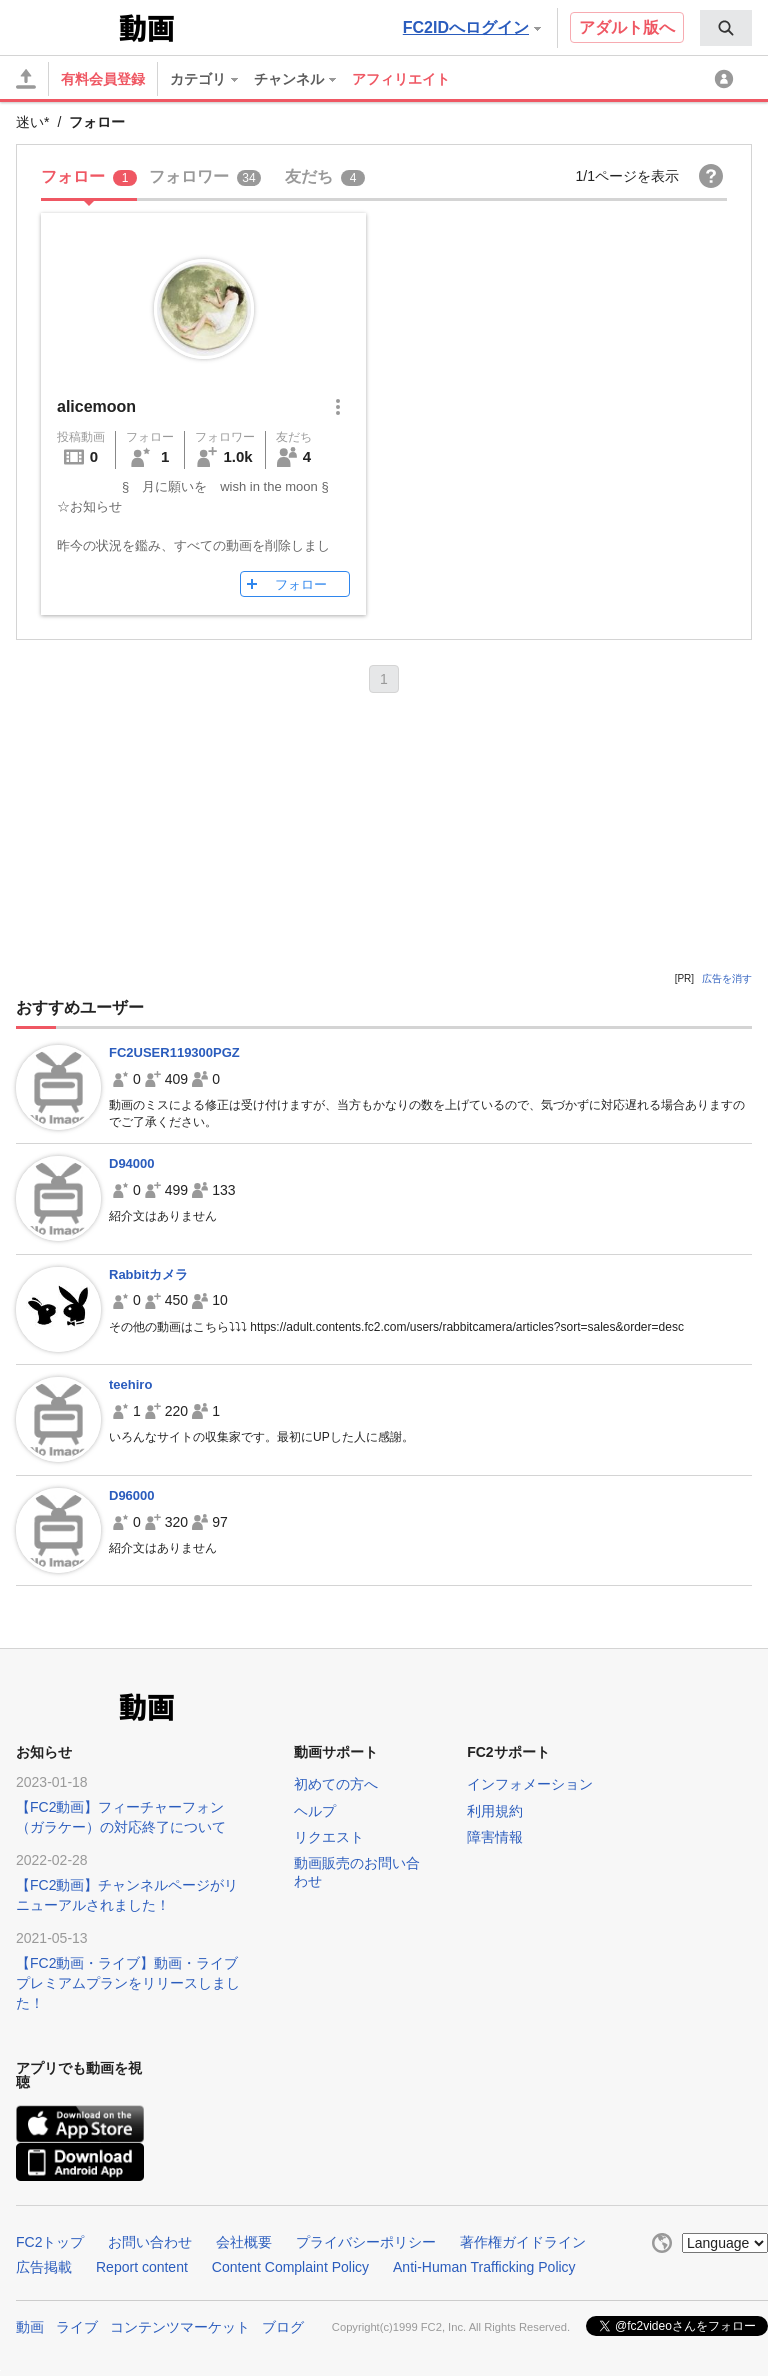 The image size is (768, 2376). I want to click on Report content, so click(142, 2267).